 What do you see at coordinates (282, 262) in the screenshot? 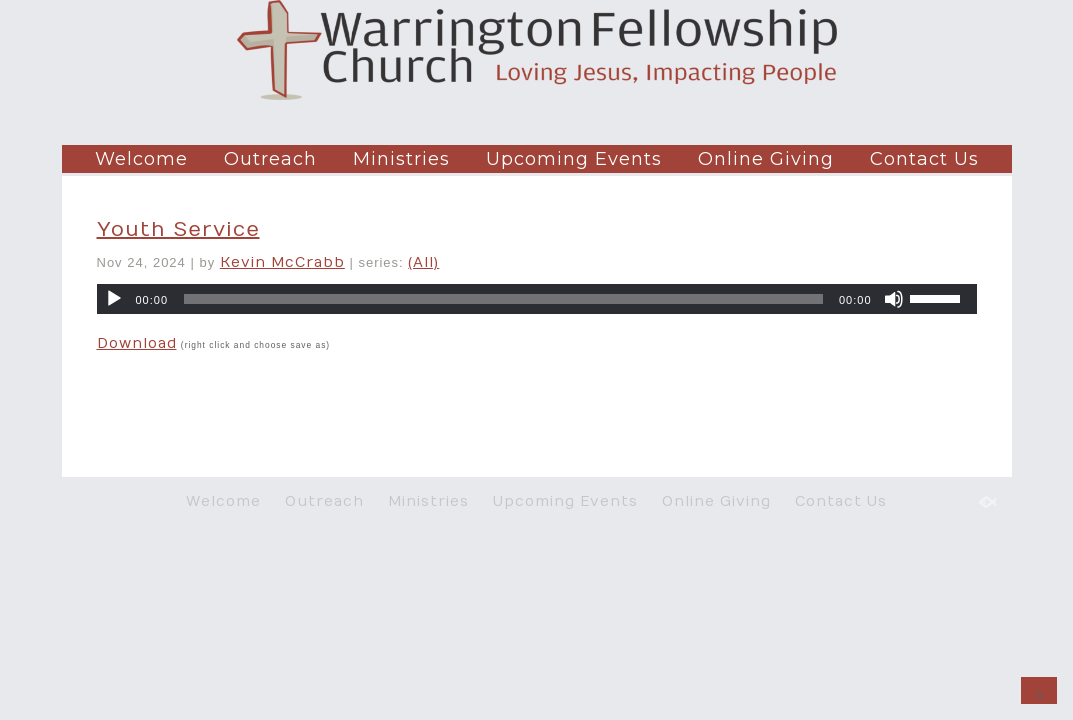
I see `Kevin McCrabb` at bounding box center [282, 262].